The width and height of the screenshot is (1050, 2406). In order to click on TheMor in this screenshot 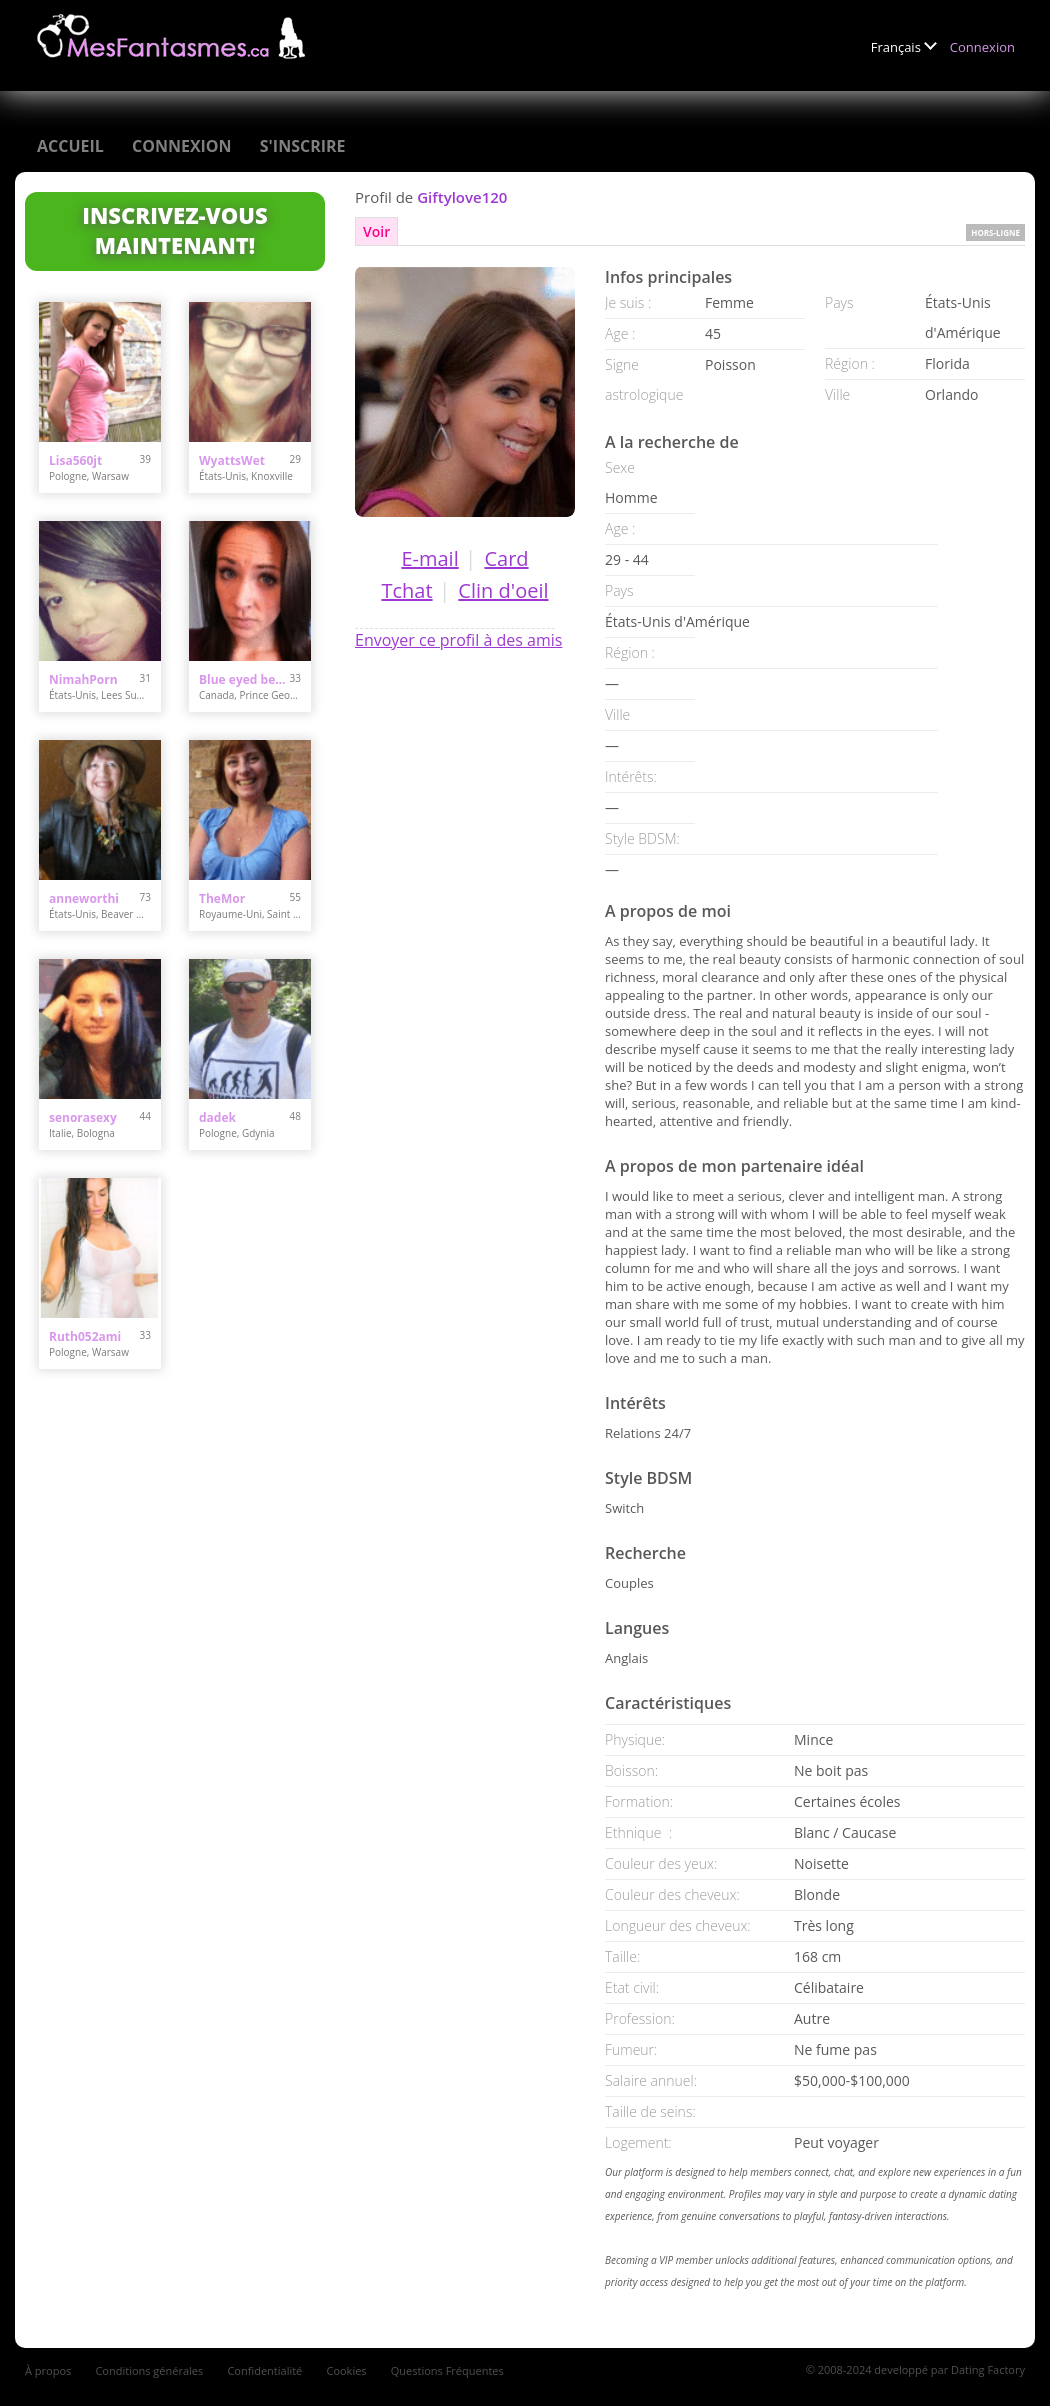, I will do `click(222, 898)`.